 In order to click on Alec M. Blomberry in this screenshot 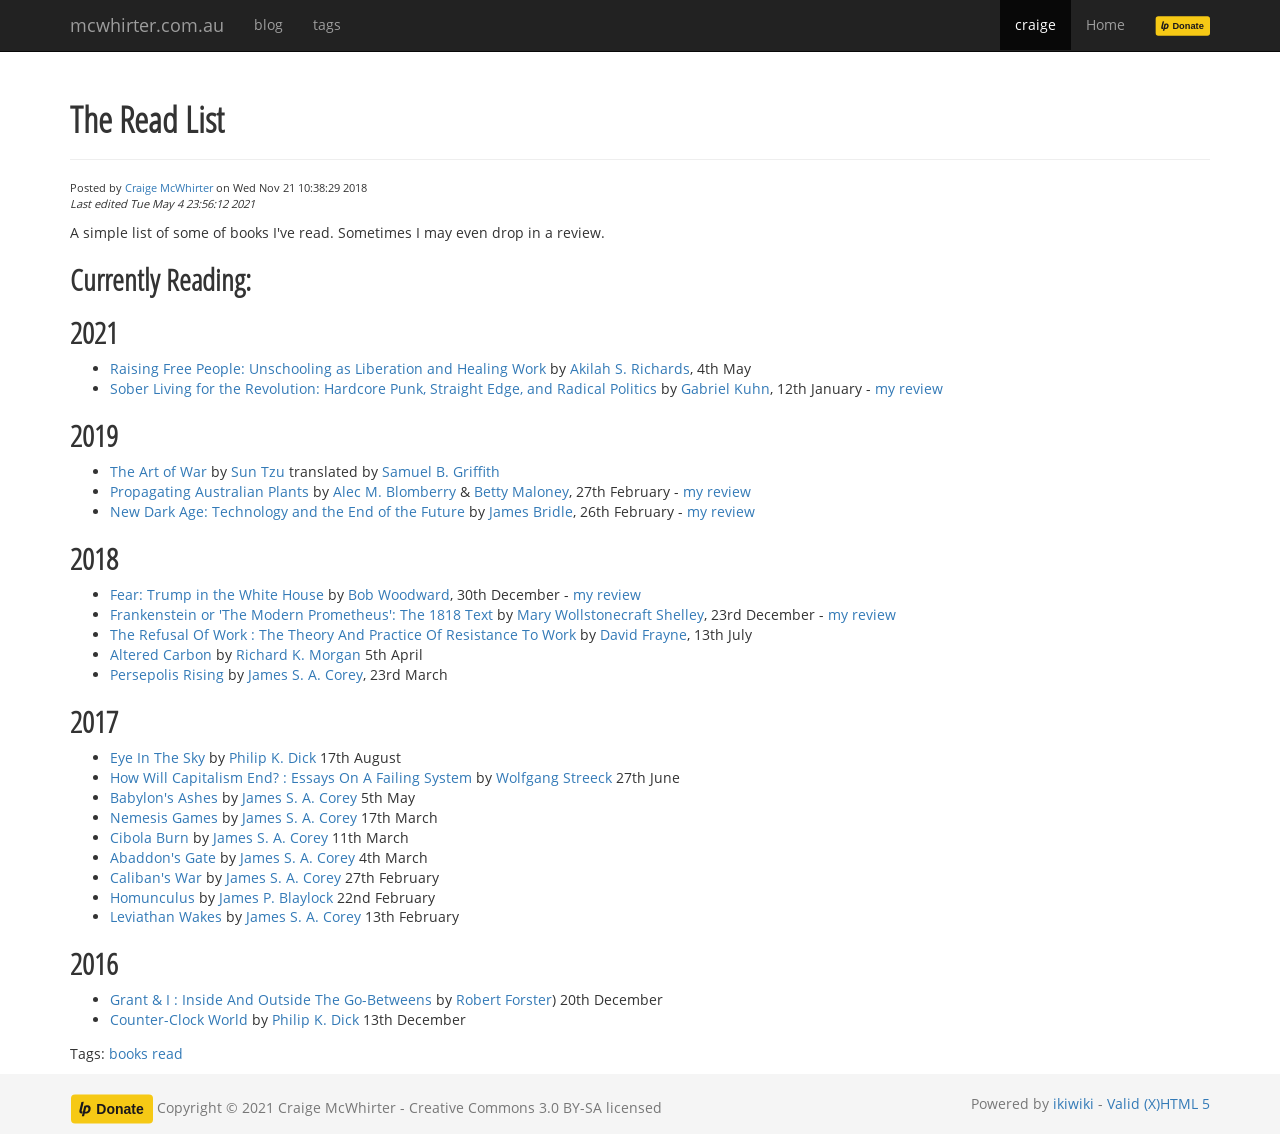, I will do `click(394, 491)`.